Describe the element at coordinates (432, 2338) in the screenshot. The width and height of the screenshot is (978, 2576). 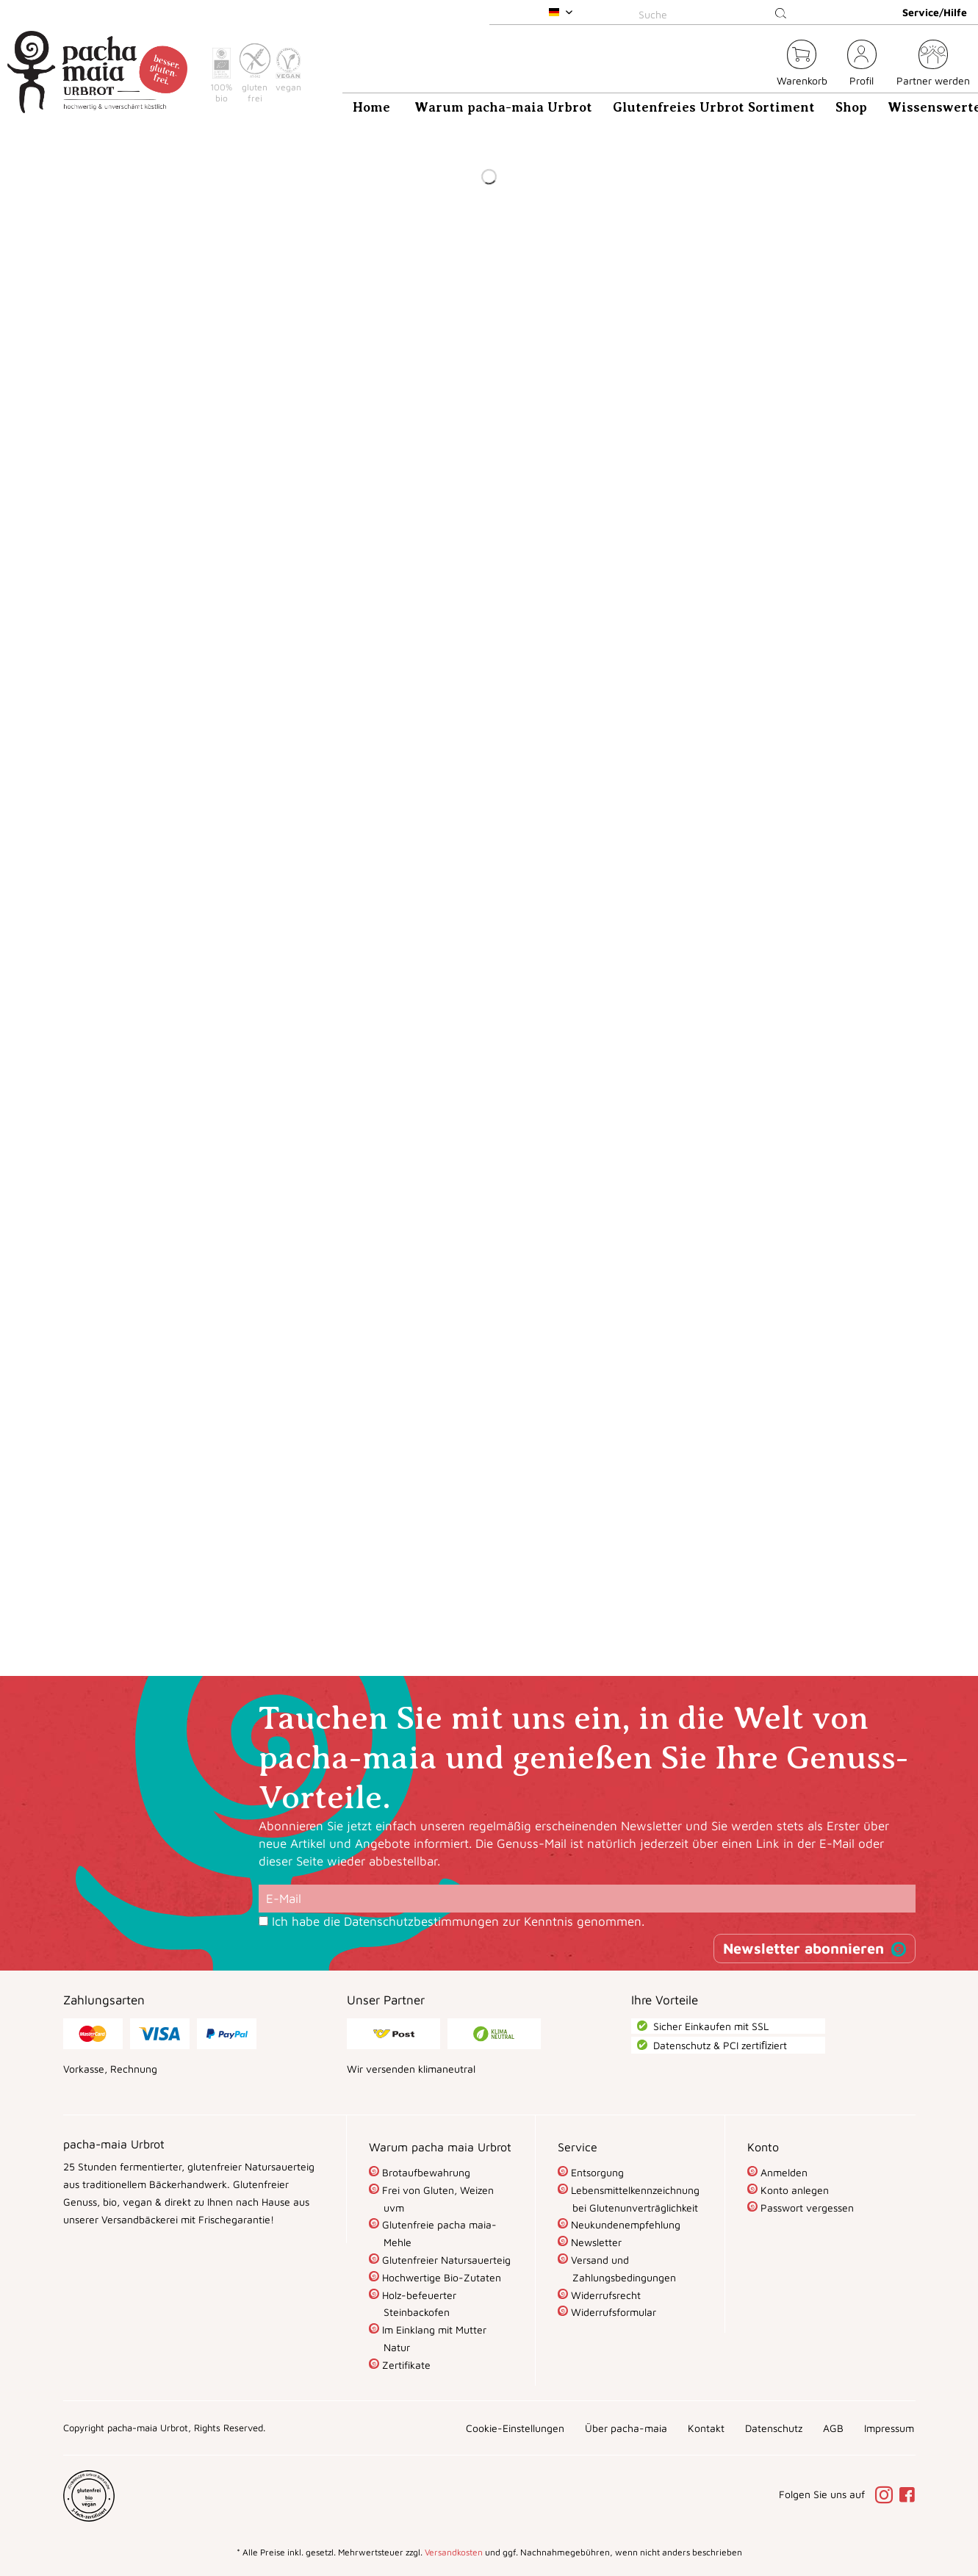
I see `Im Einklang mit Mutter Natur` at that location.